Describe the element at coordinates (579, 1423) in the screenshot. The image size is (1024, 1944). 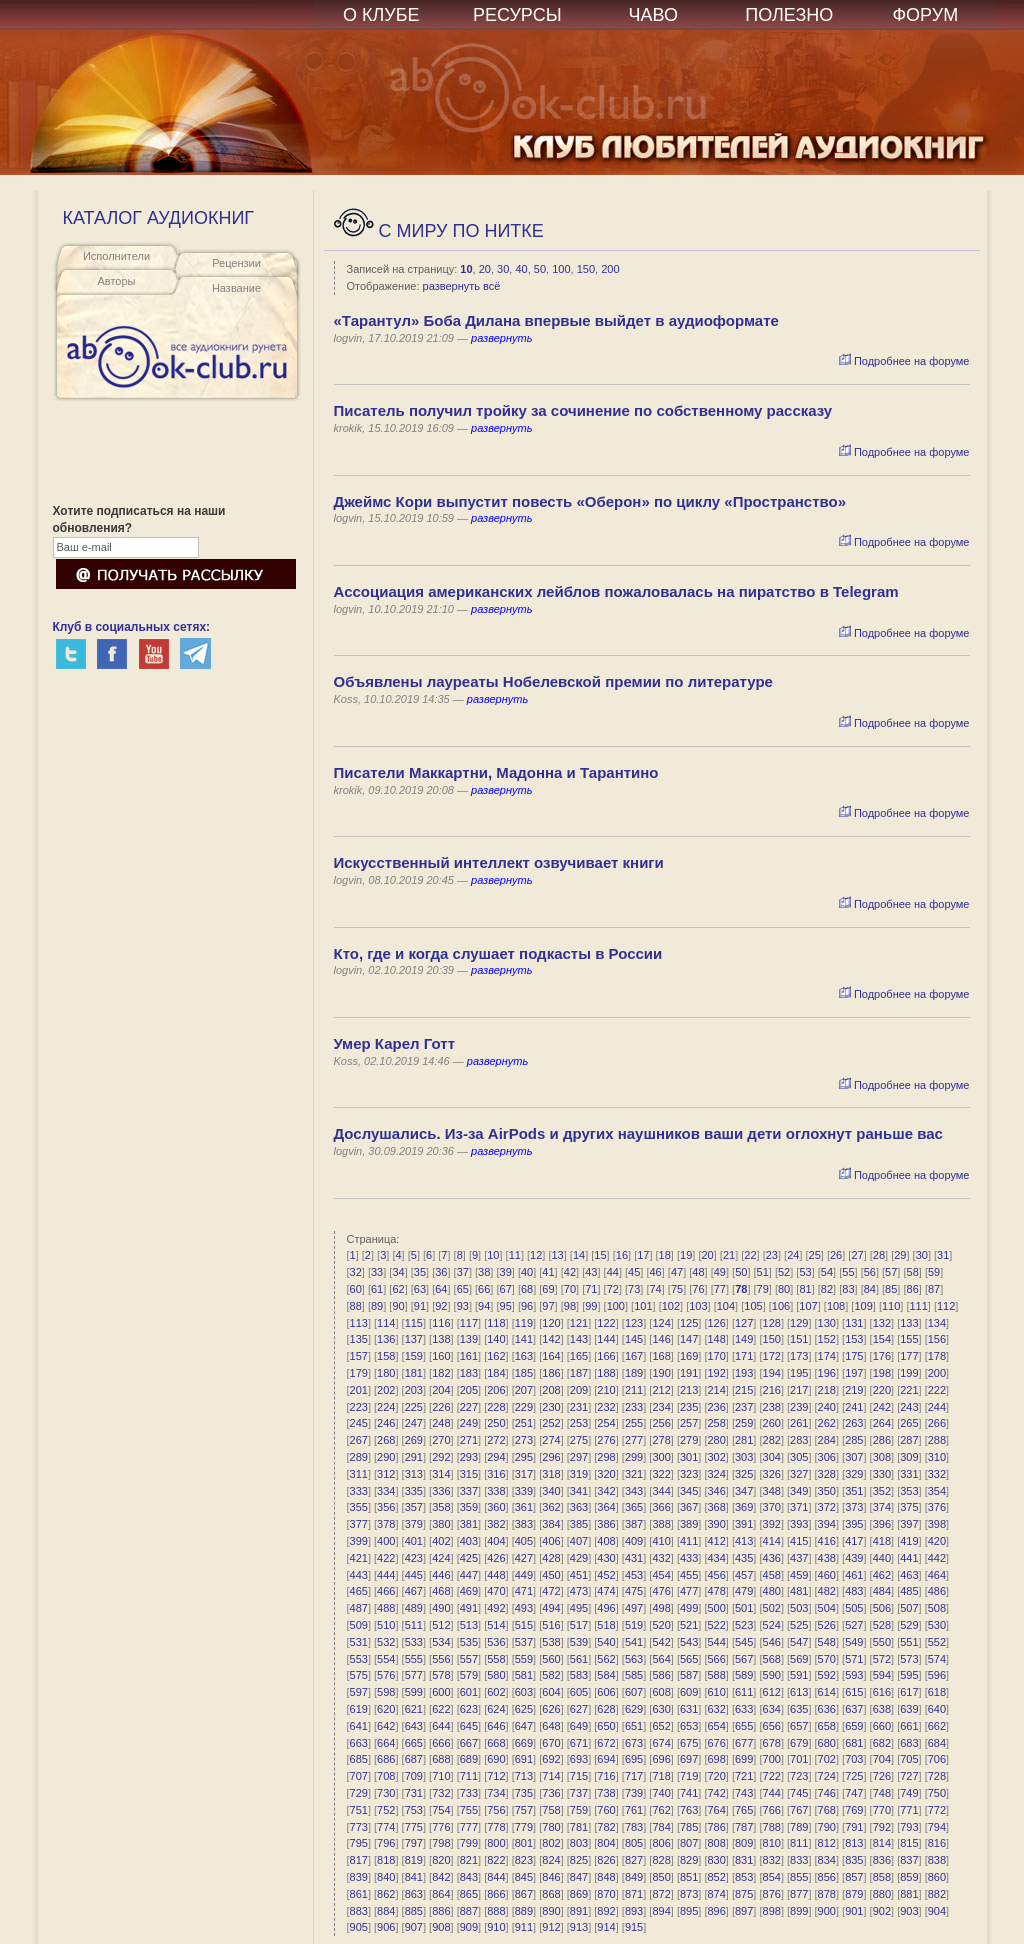
I see `253` at that location.